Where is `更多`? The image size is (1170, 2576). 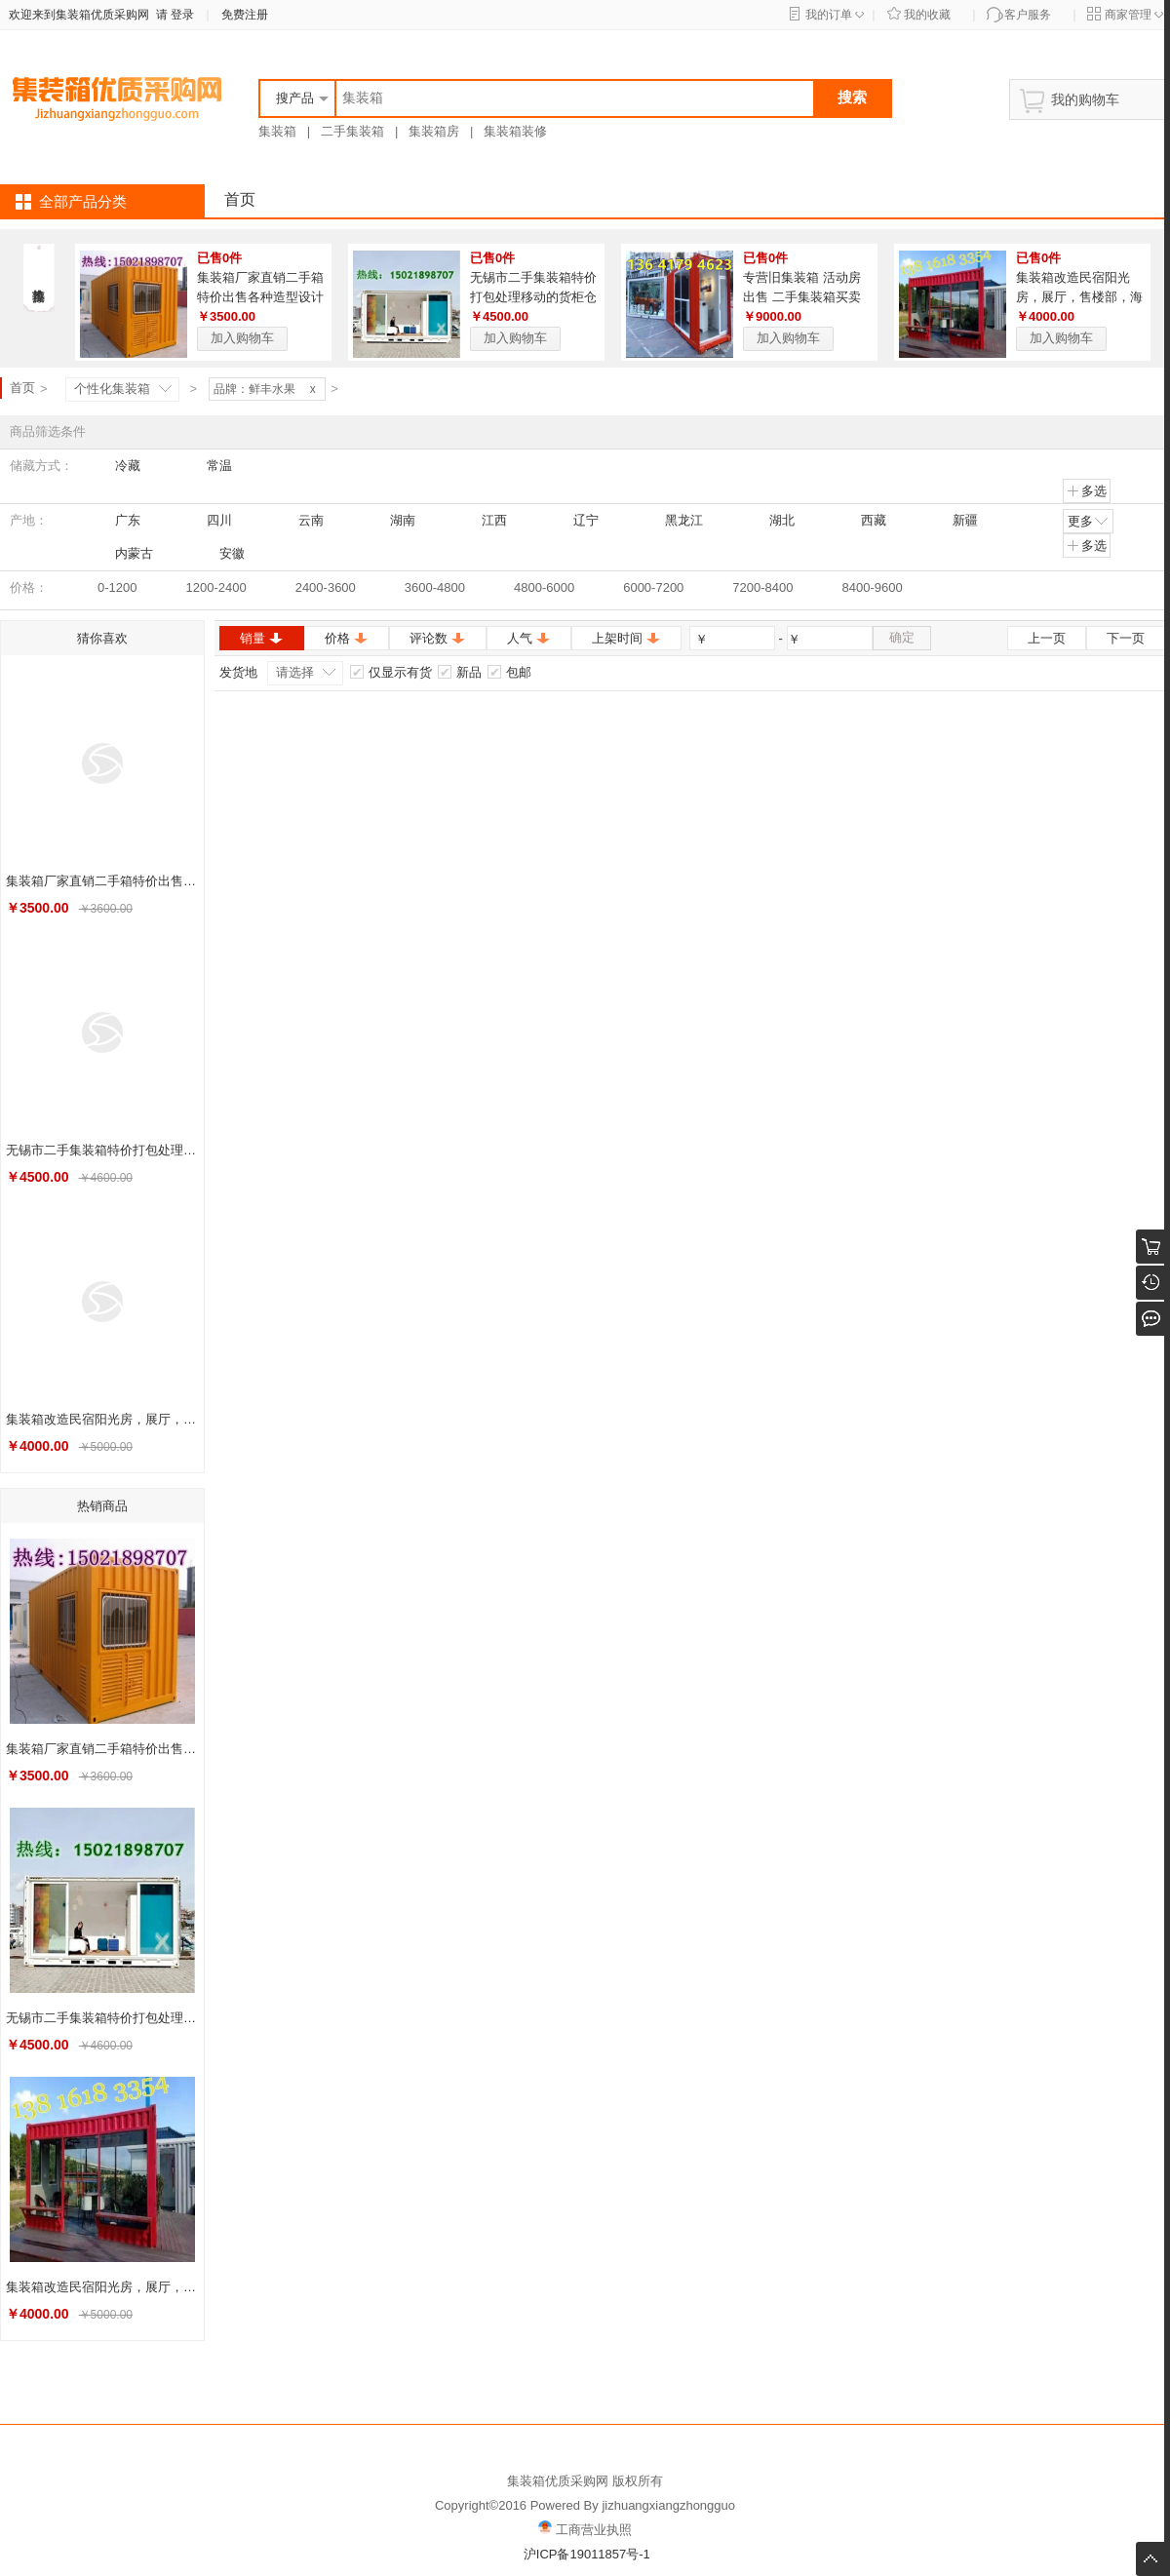 更多 is located at coordinates (1089, 520).